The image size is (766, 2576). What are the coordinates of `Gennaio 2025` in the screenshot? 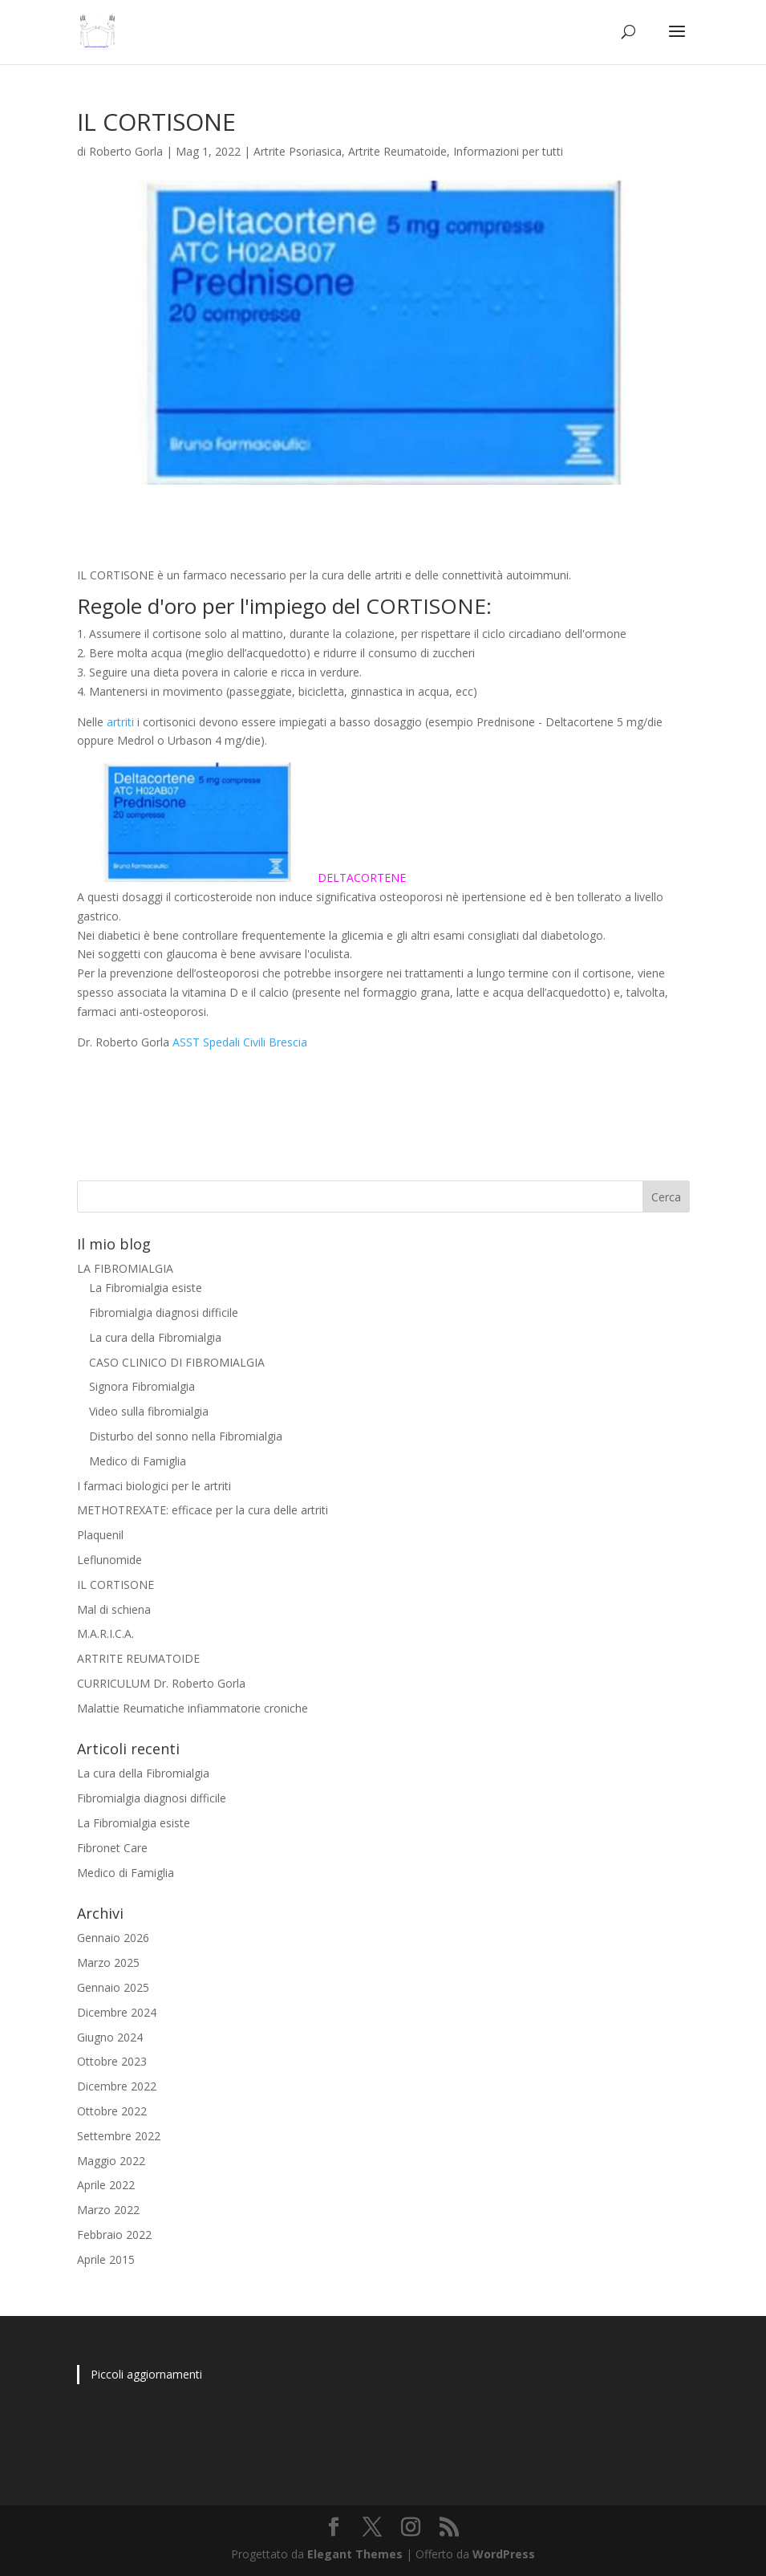 It's located at (113, 1987).